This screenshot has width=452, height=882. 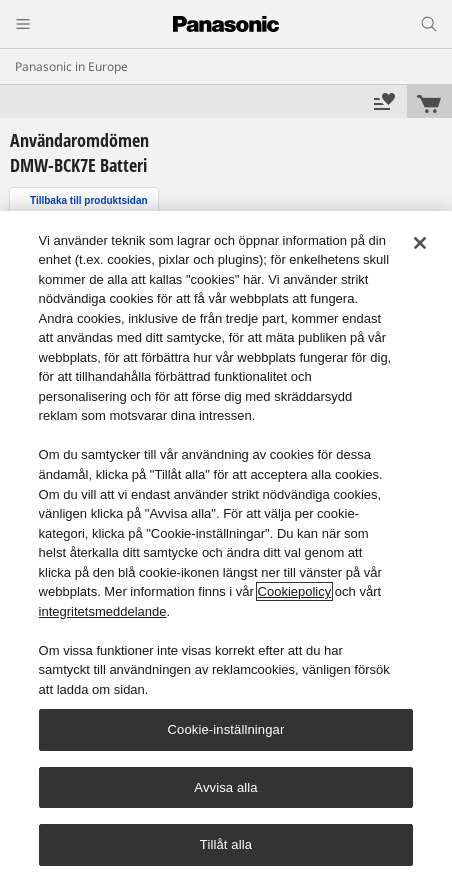 I want to click on [region], so click(x=226, y=546).